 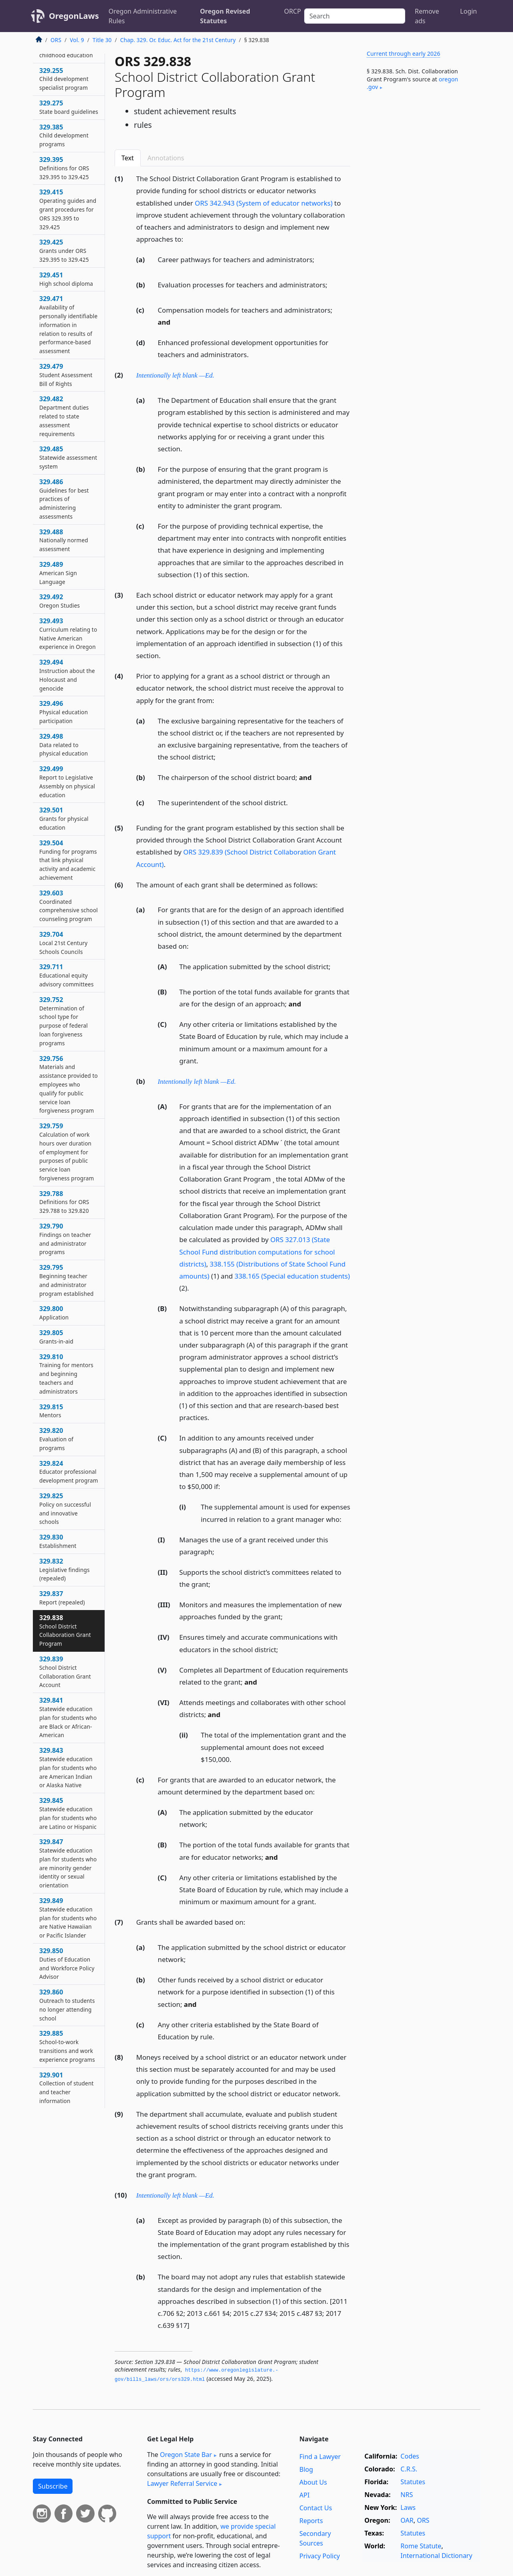 What do you see at coordinates (313, 2482) in the screenshot?
I see `About Us` at bounding box center [313, 2482].